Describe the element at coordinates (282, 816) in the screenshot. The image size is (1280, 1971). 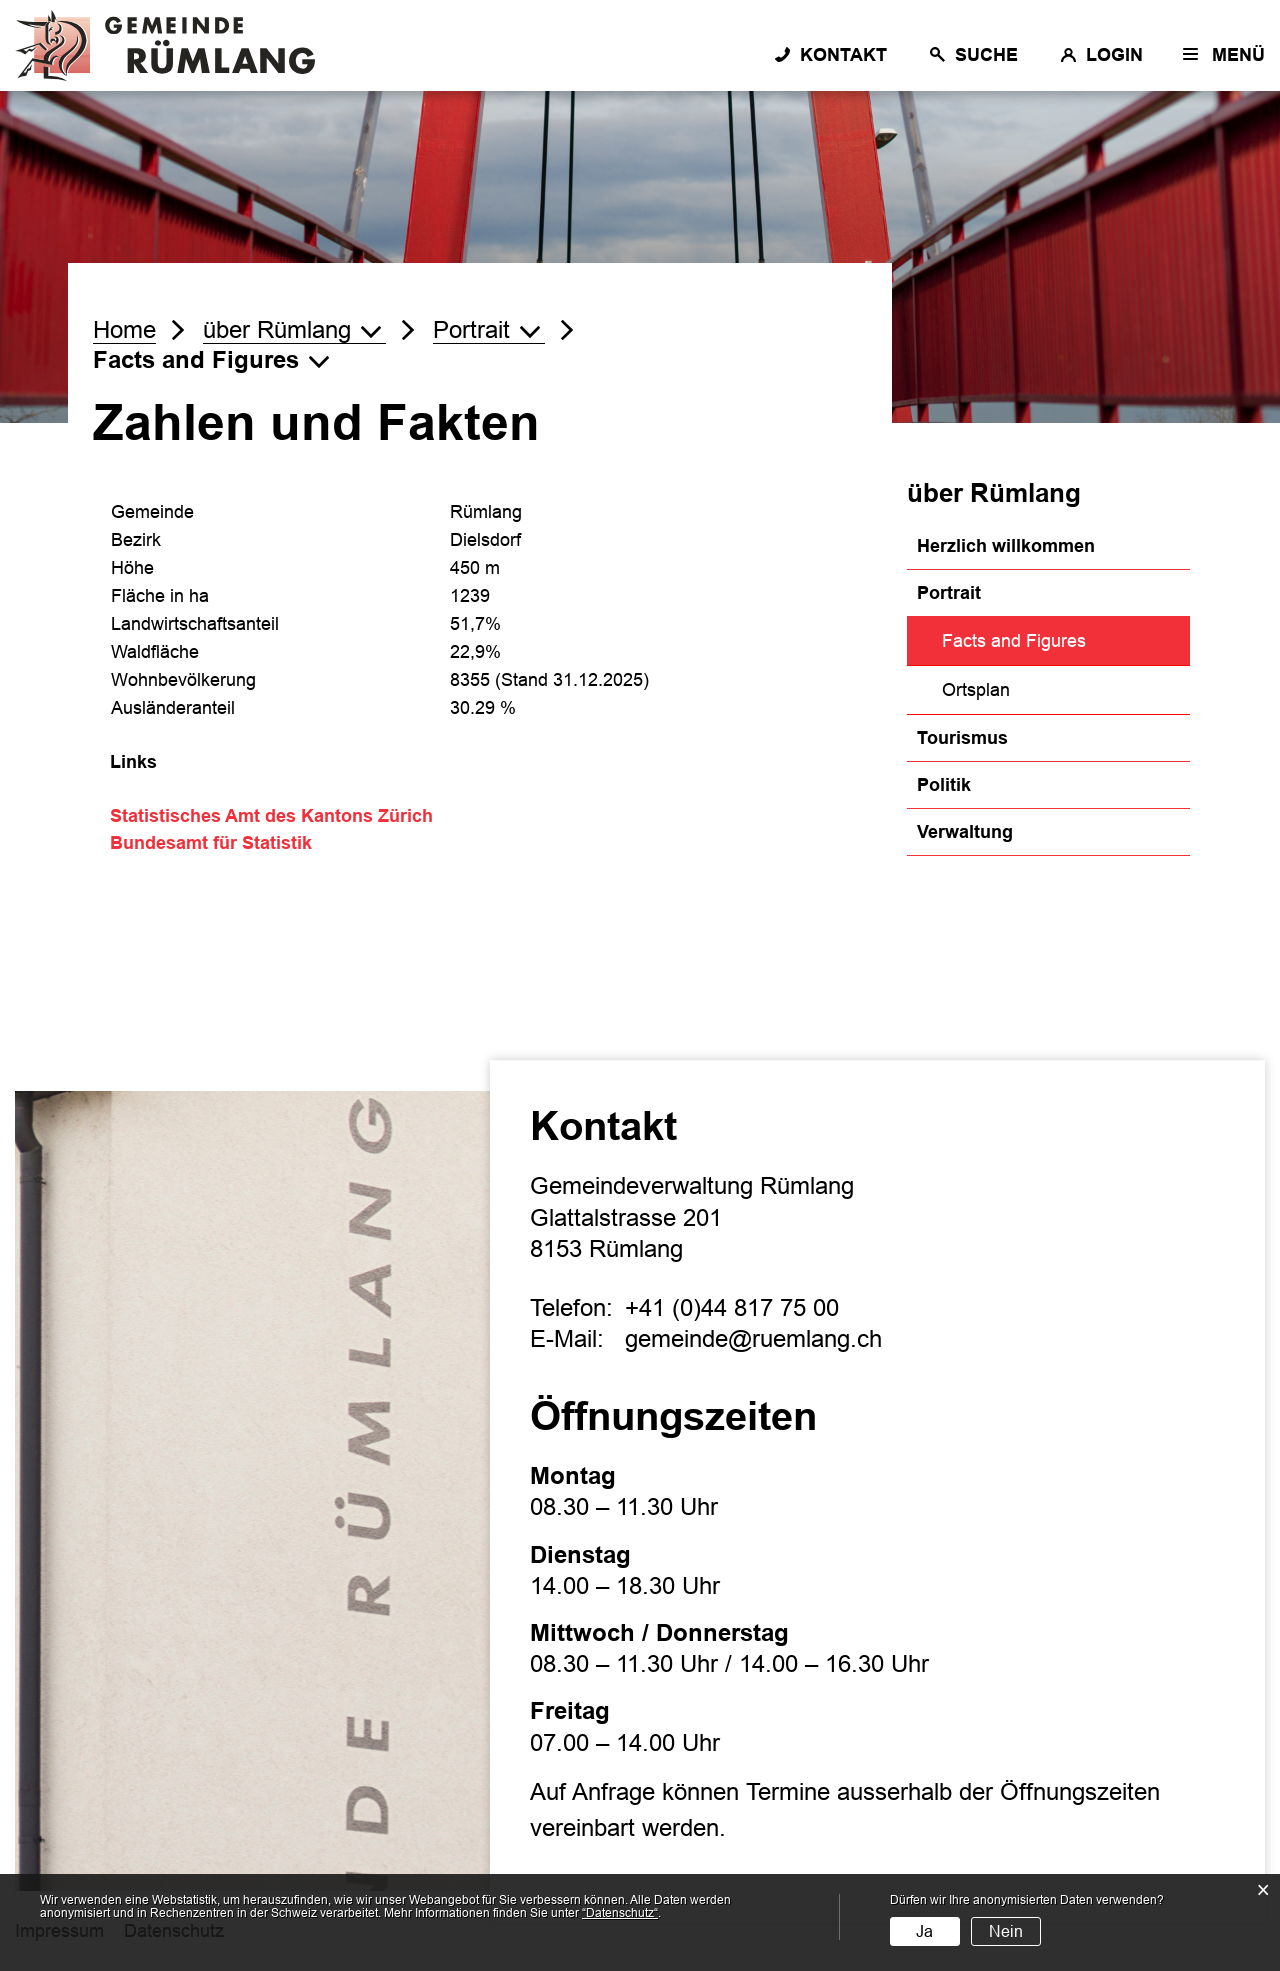
I see `Statistisches Amt des Kantons Zürich` at that location.